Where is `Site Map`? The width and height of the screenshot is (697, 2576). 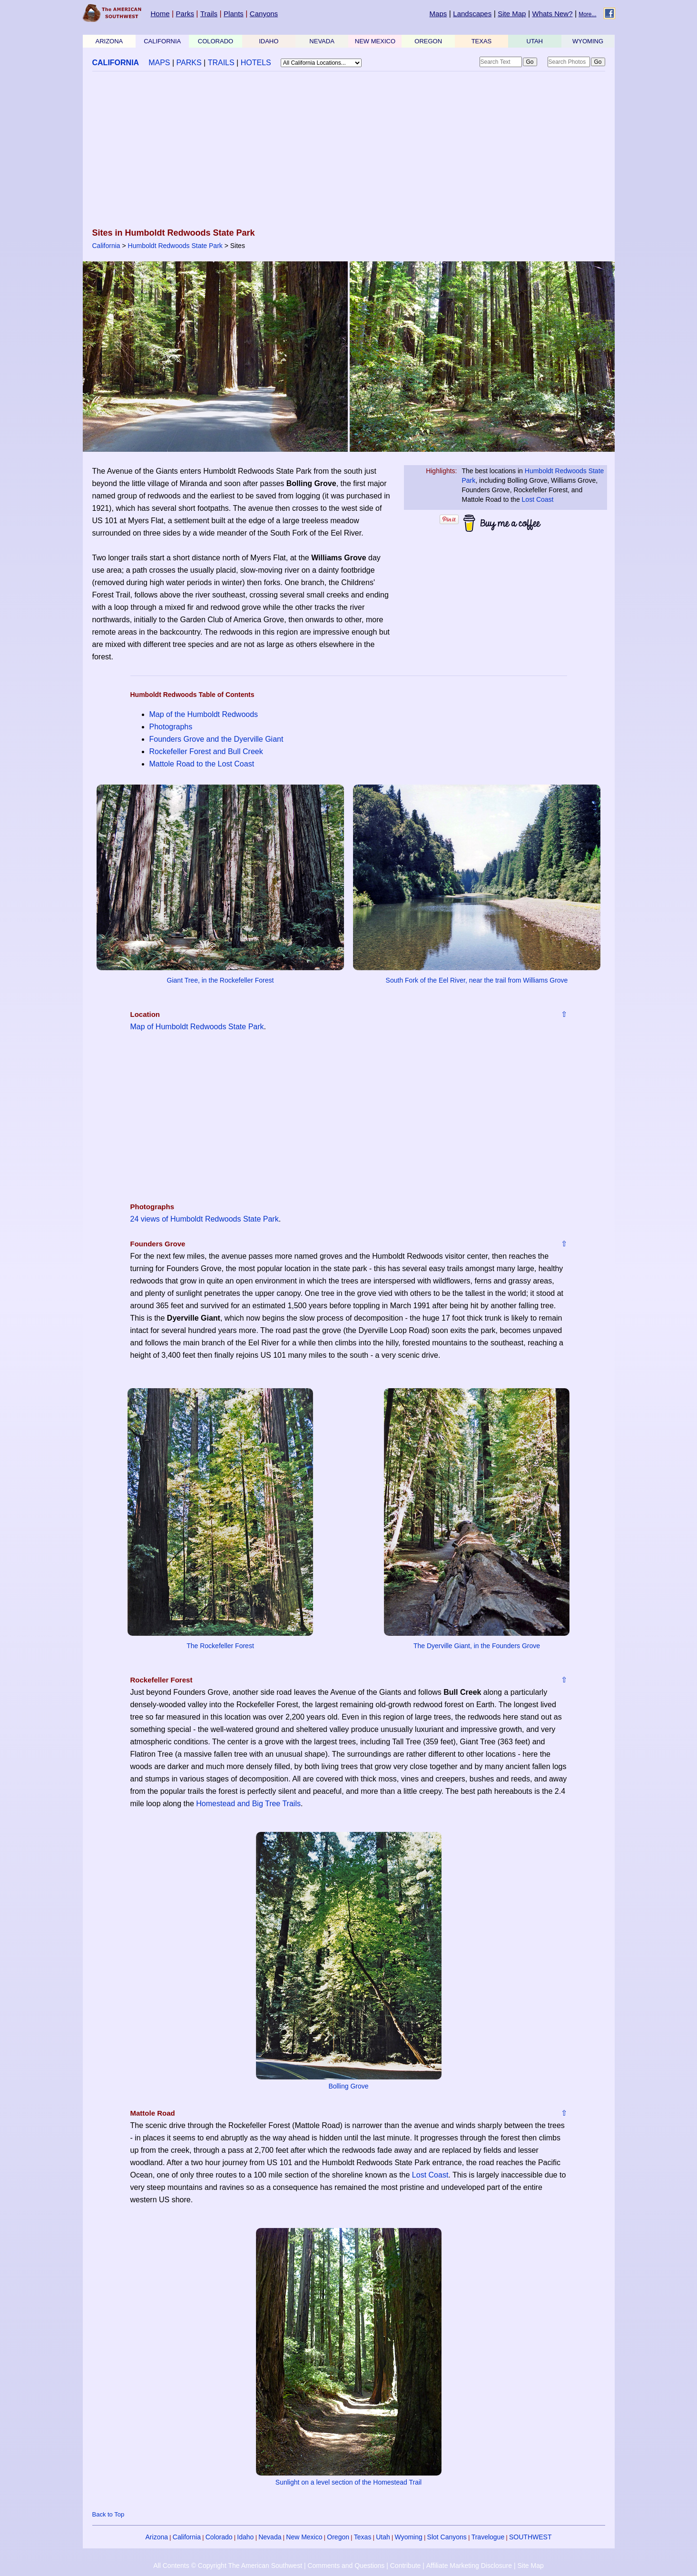
Site Map is located at coordinates (512, 14).